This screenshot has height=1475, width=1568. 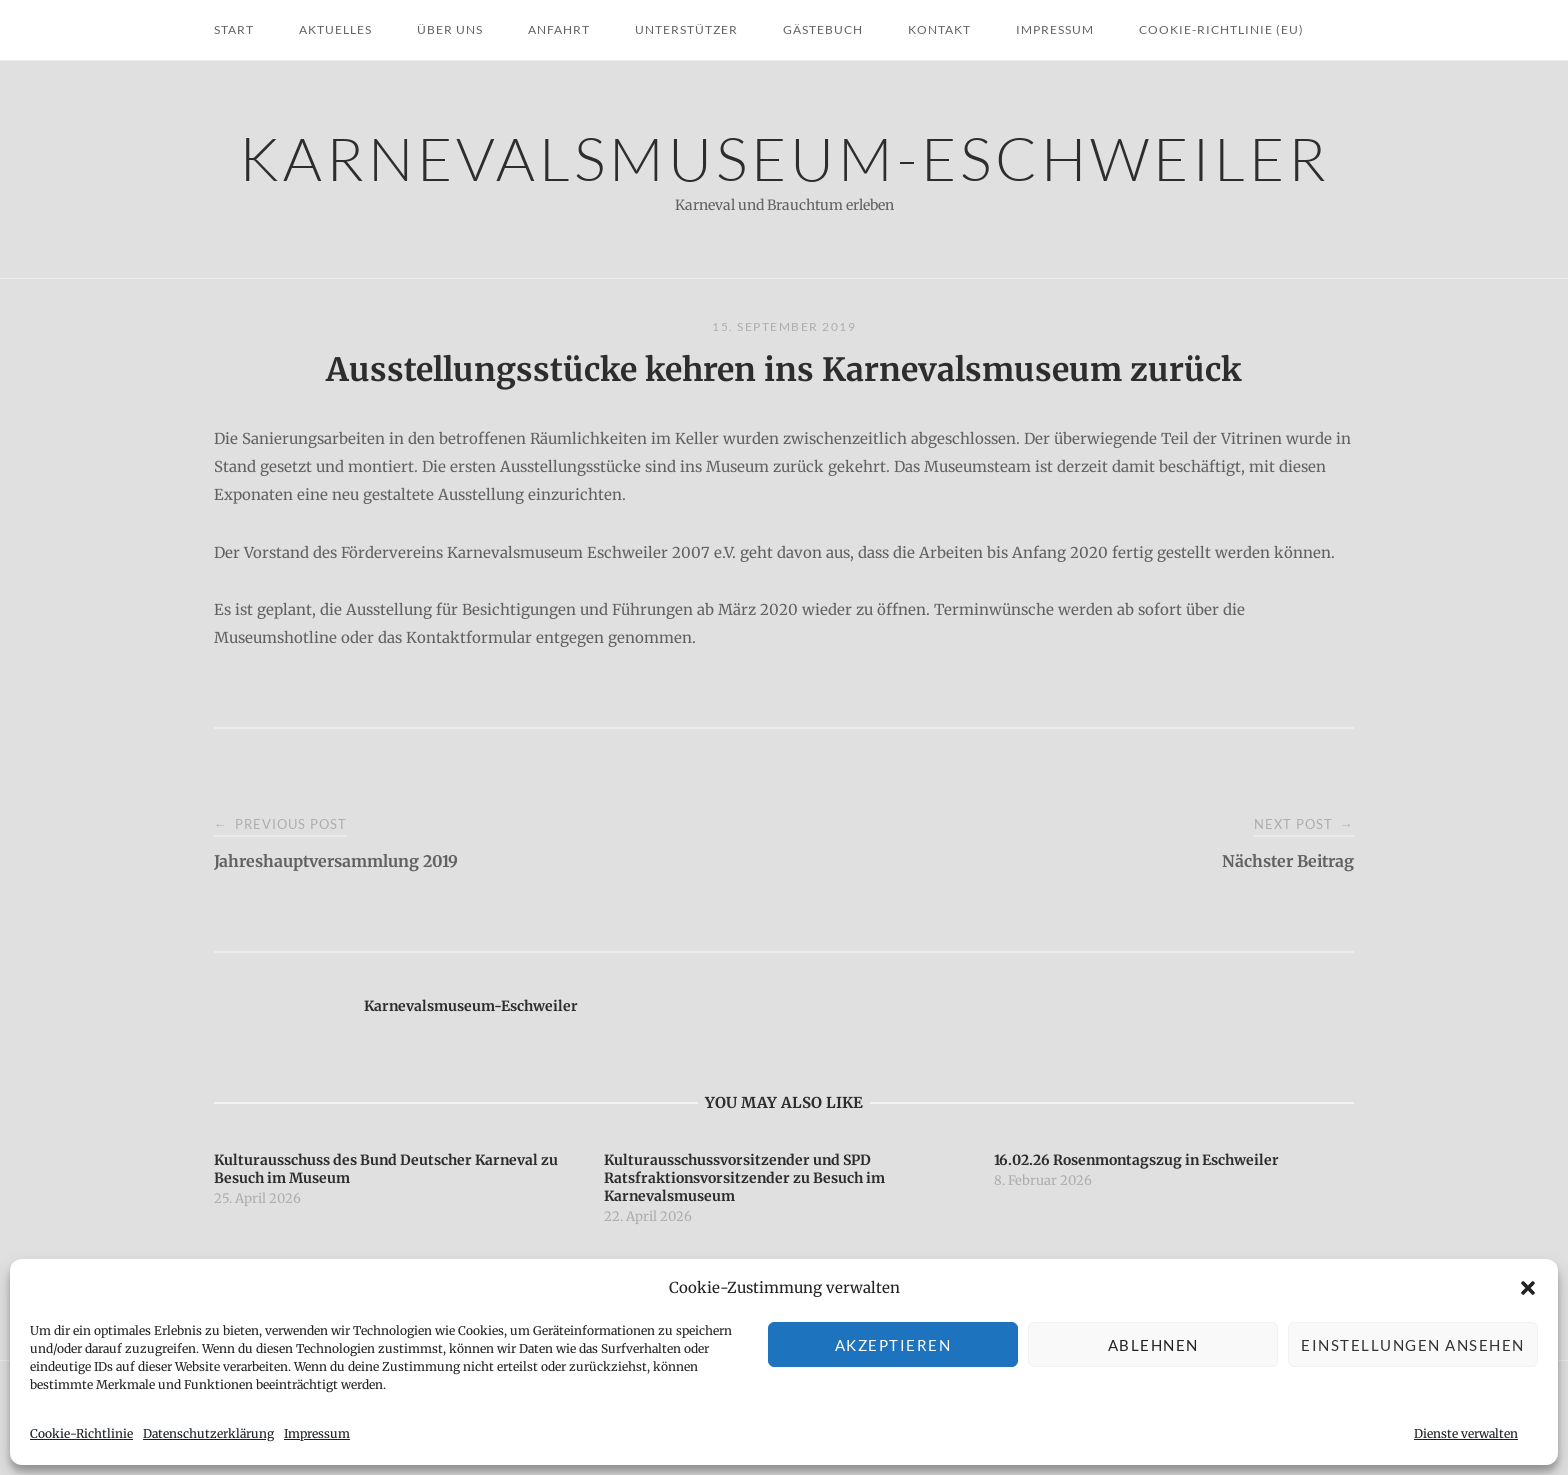 What do you see at coordinates (1221, 29) in the screenshot?
I see `Cookie-Richtlinie (EU)` at bounding box center [1221, 29].